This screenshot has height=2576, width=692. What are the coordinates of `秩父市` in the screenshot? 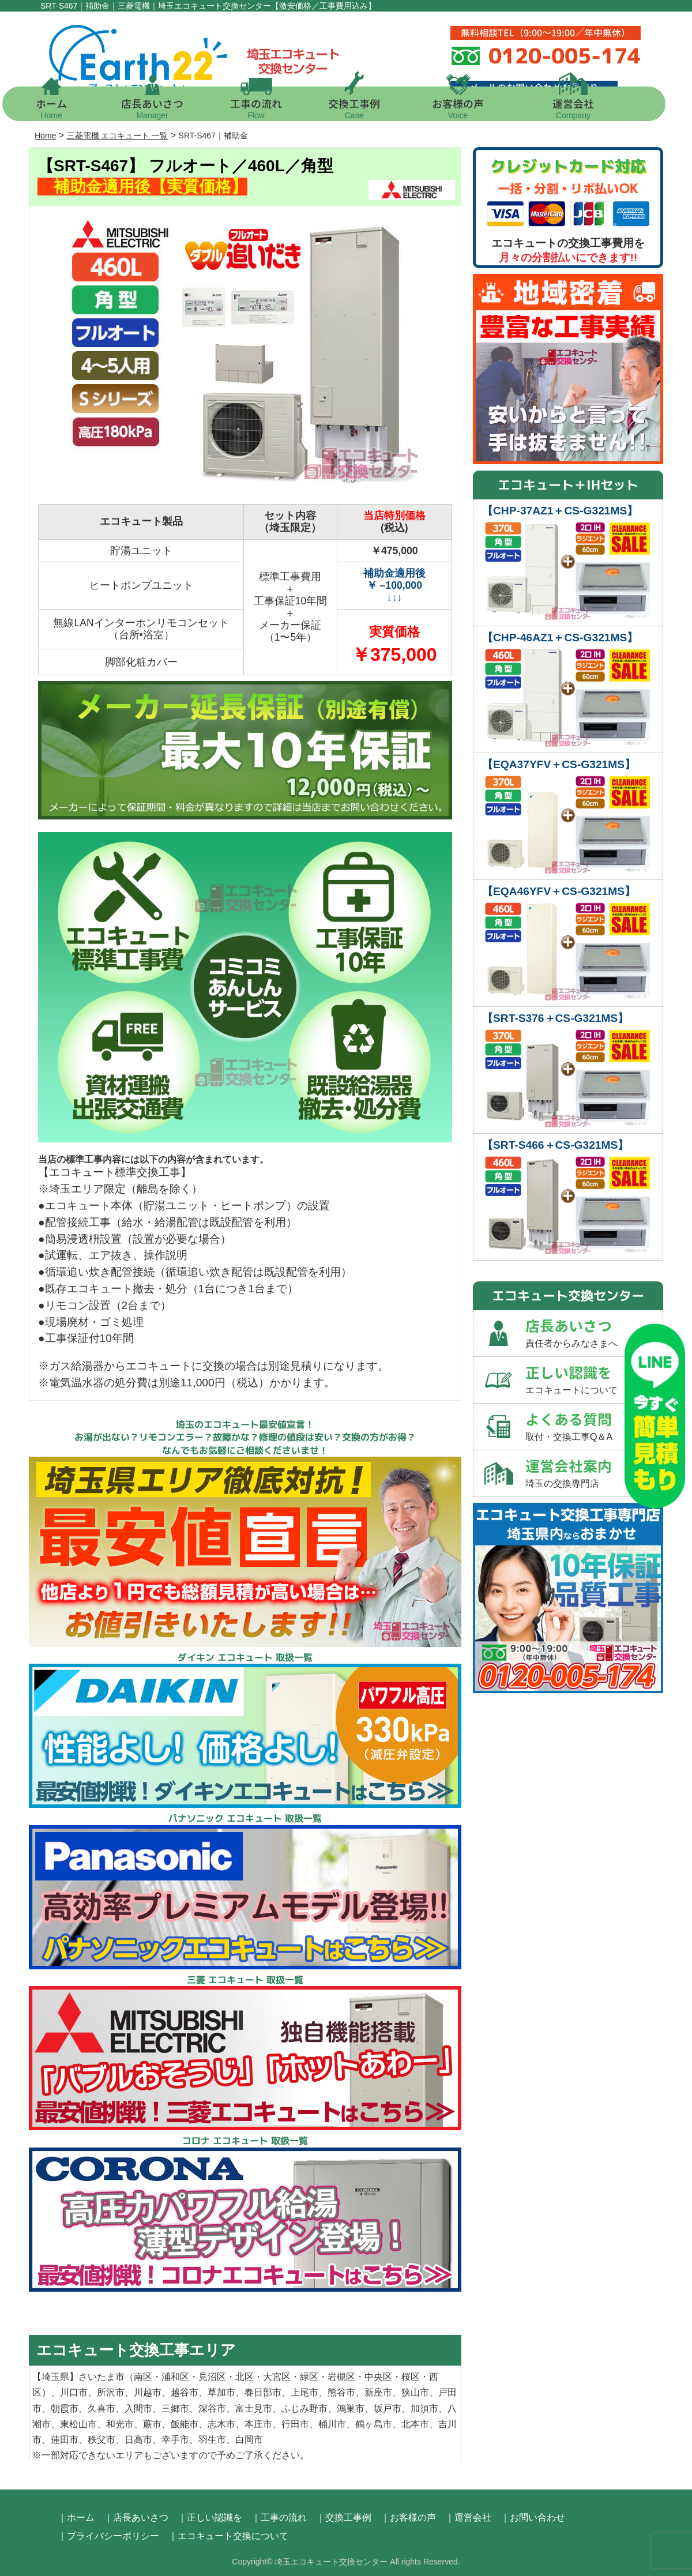 It's located at (101, 2440).